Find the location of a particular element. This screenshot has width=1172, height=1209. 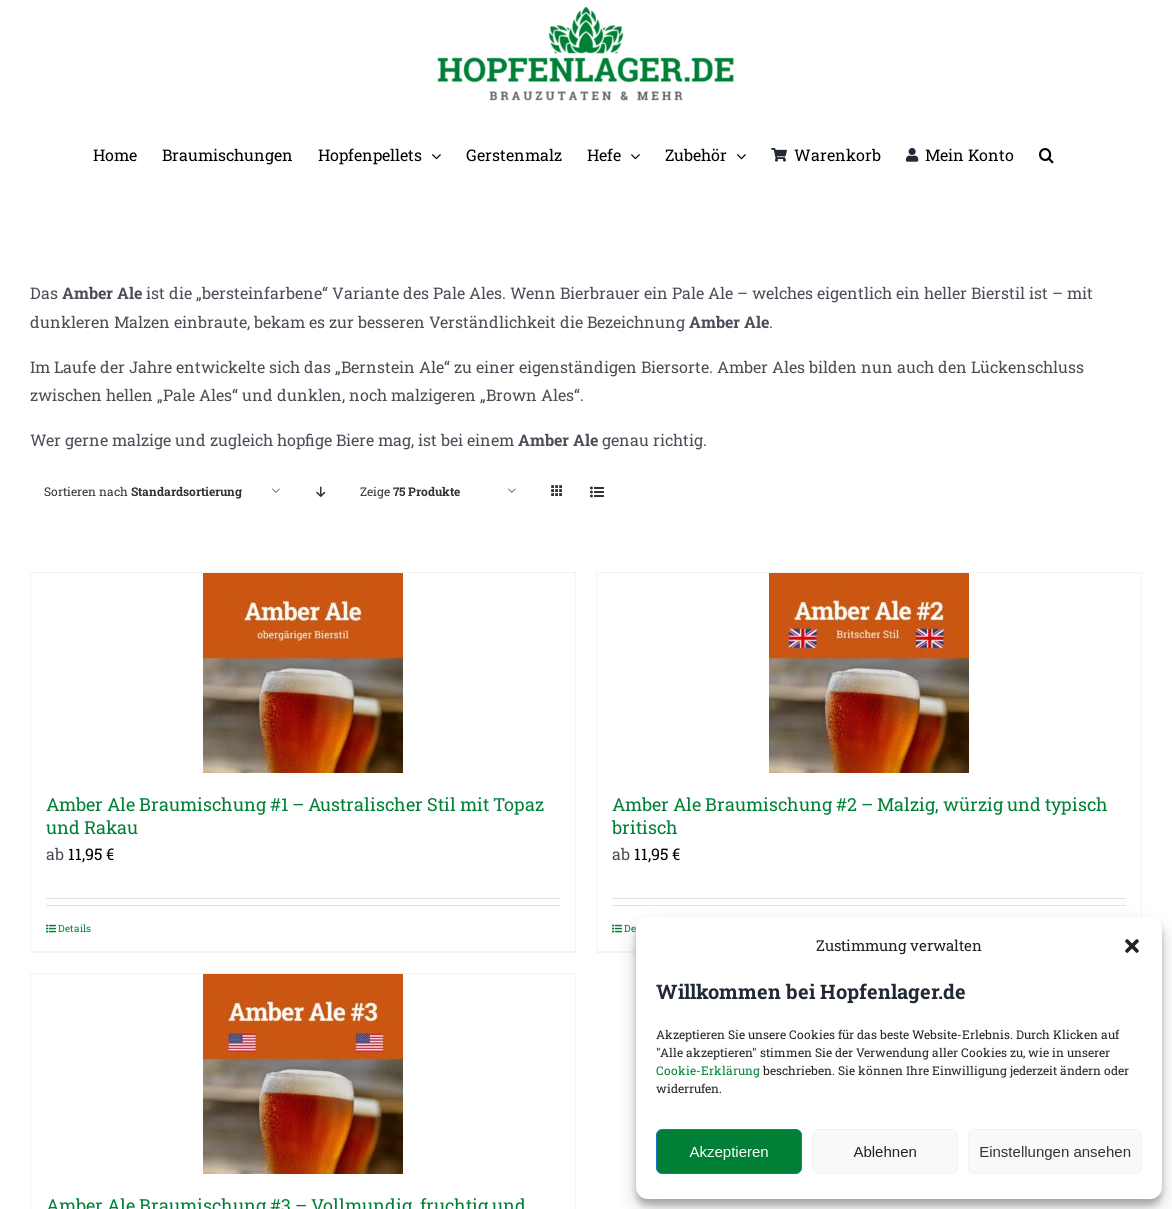

Ablehnen is located at coordinates (884, 1151).